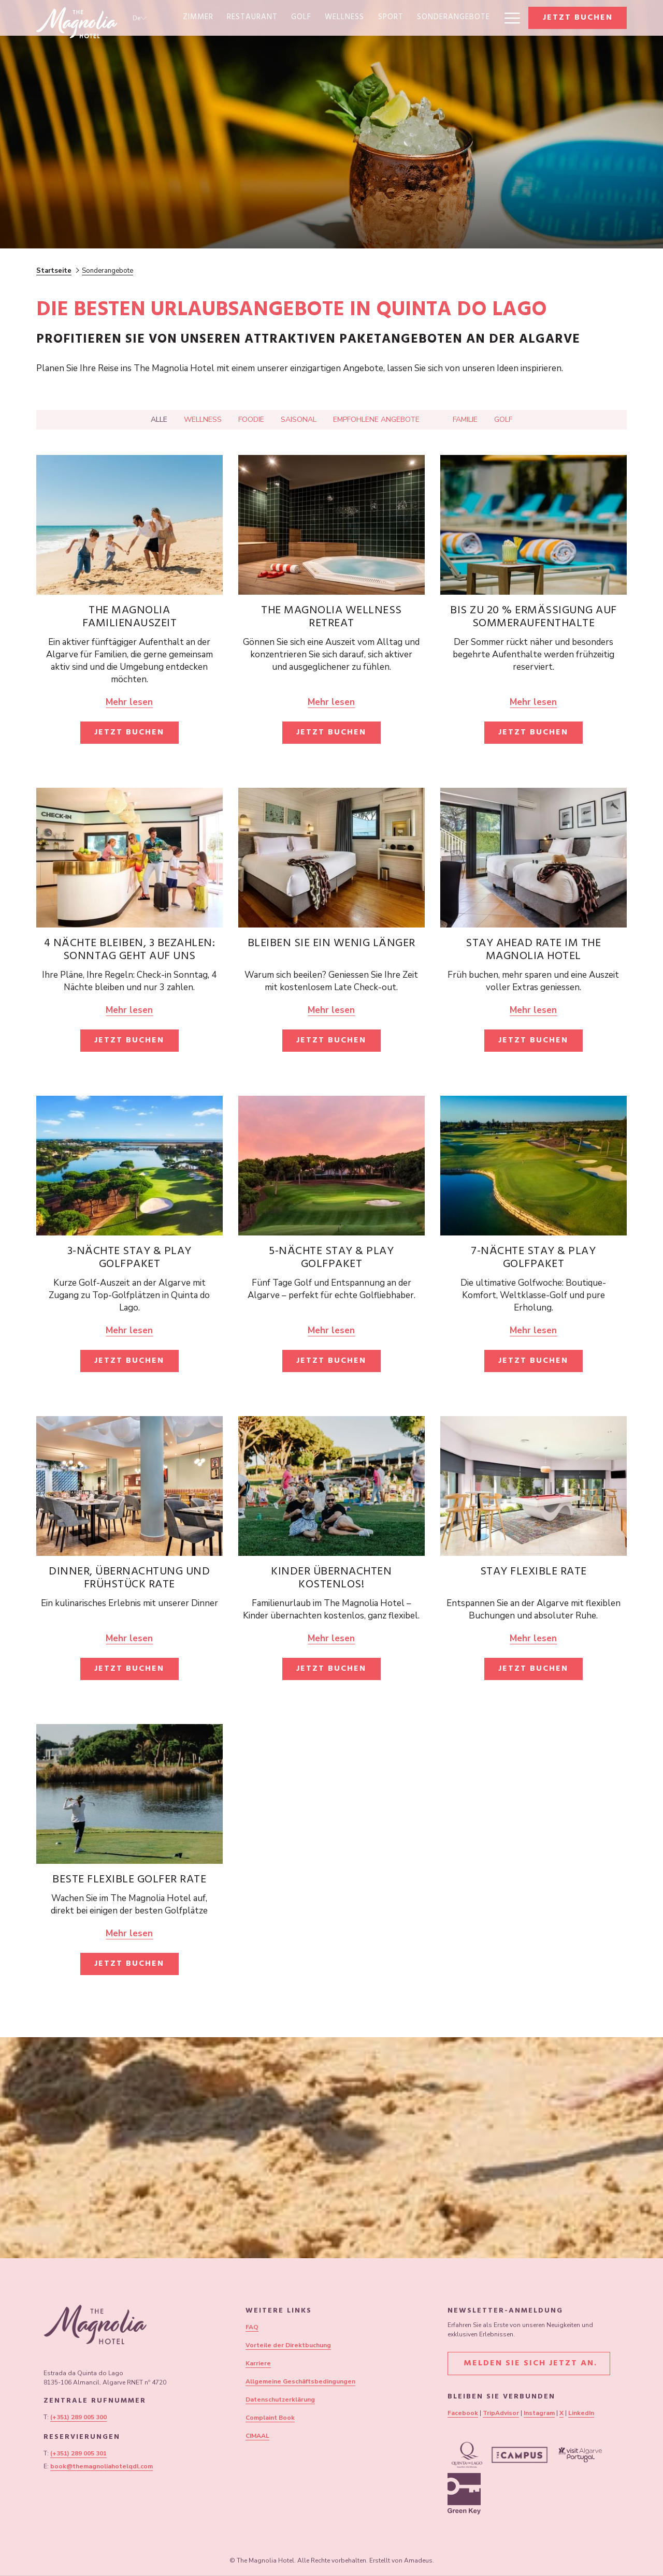  What do you see at coordinates (129, 1258) in the screenshot?
I see `3-Nächte Stay & Play Golfpaket` at bounding box center [129, 1258].